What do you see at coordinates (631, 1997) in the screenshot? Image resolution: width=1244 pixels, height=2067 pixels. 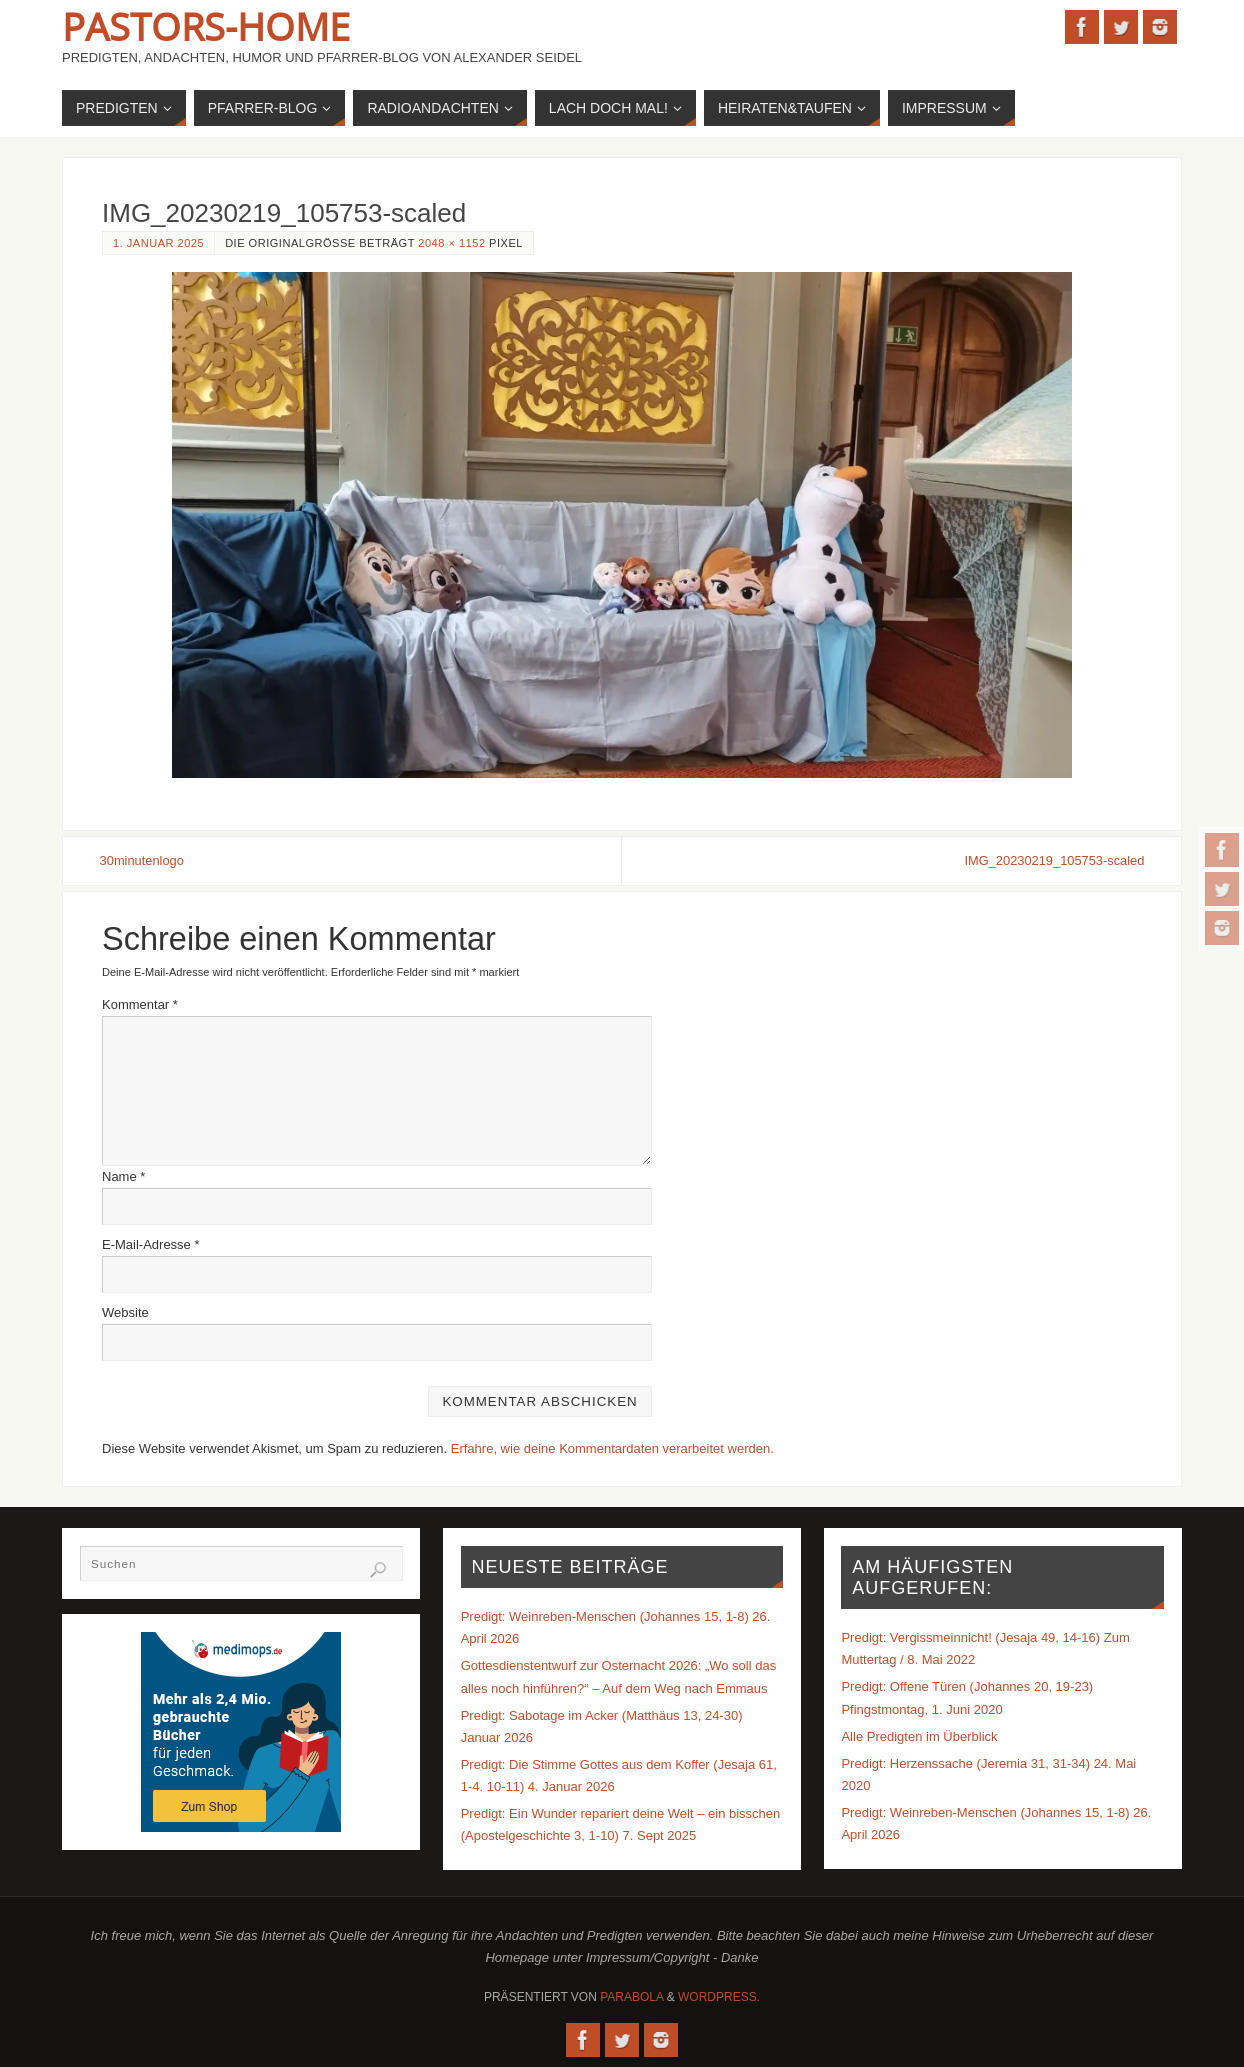 I see `Parabola` at bounding box center [631, 1997].